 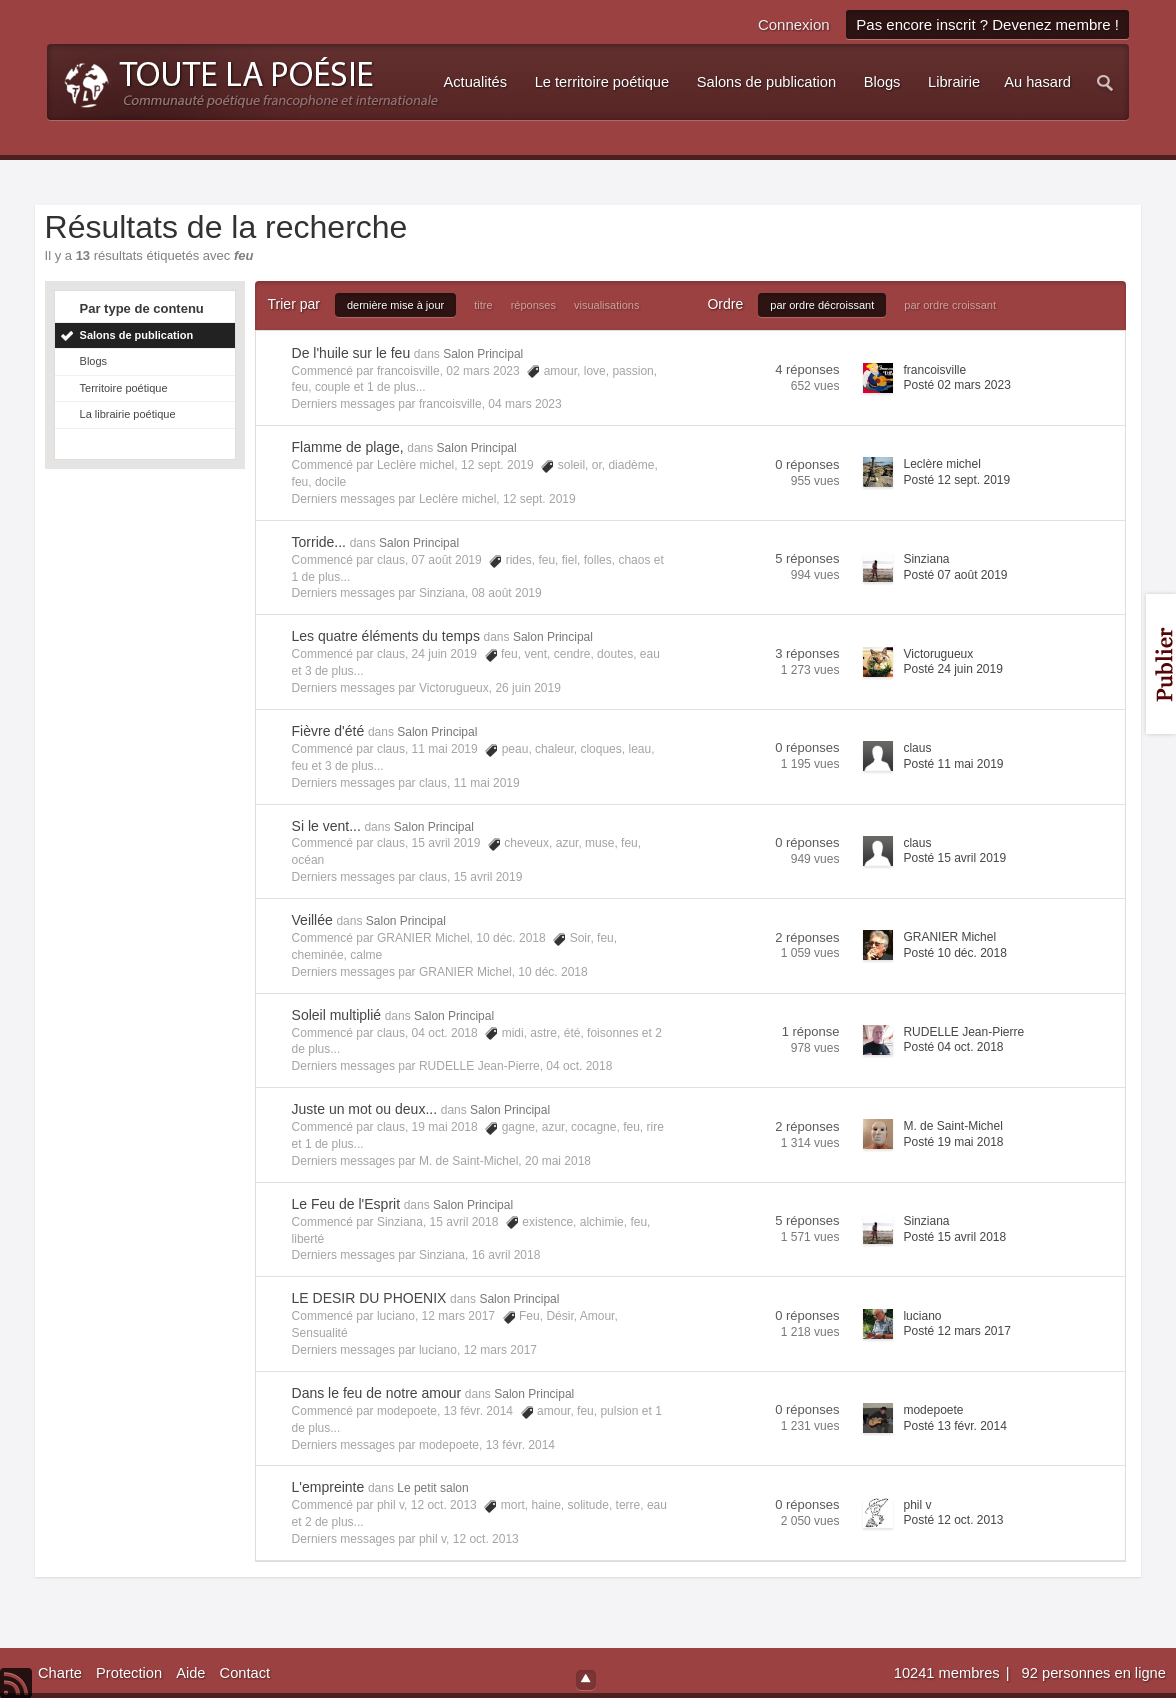 What do you see at coordinates (486, 1539) in the screenshot?
I see `12 oct. 2013` at bounding box center [486, 1539].